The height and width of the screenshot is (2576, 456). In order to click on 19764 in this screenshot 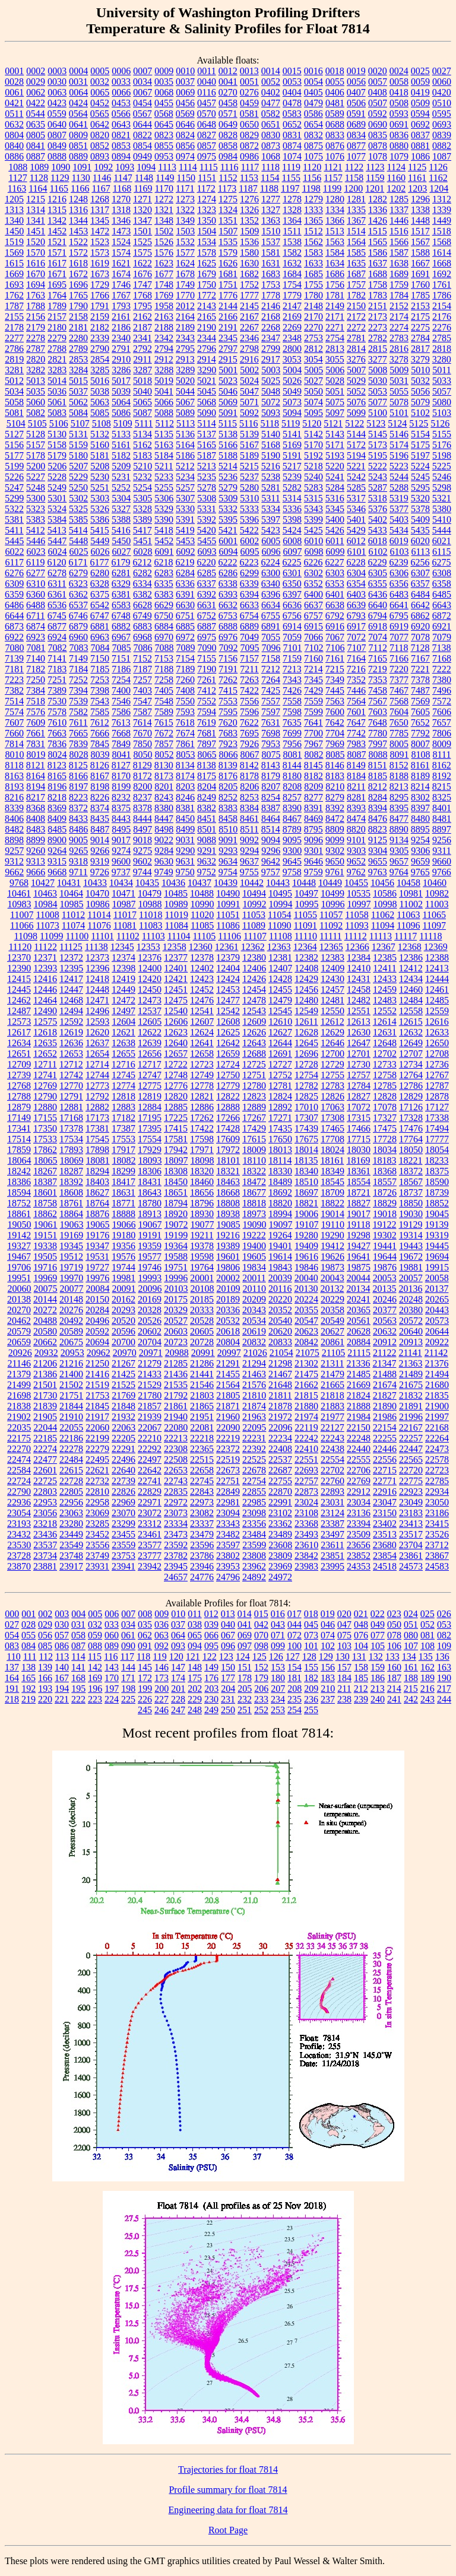, I will do `click(202, 1267)`.